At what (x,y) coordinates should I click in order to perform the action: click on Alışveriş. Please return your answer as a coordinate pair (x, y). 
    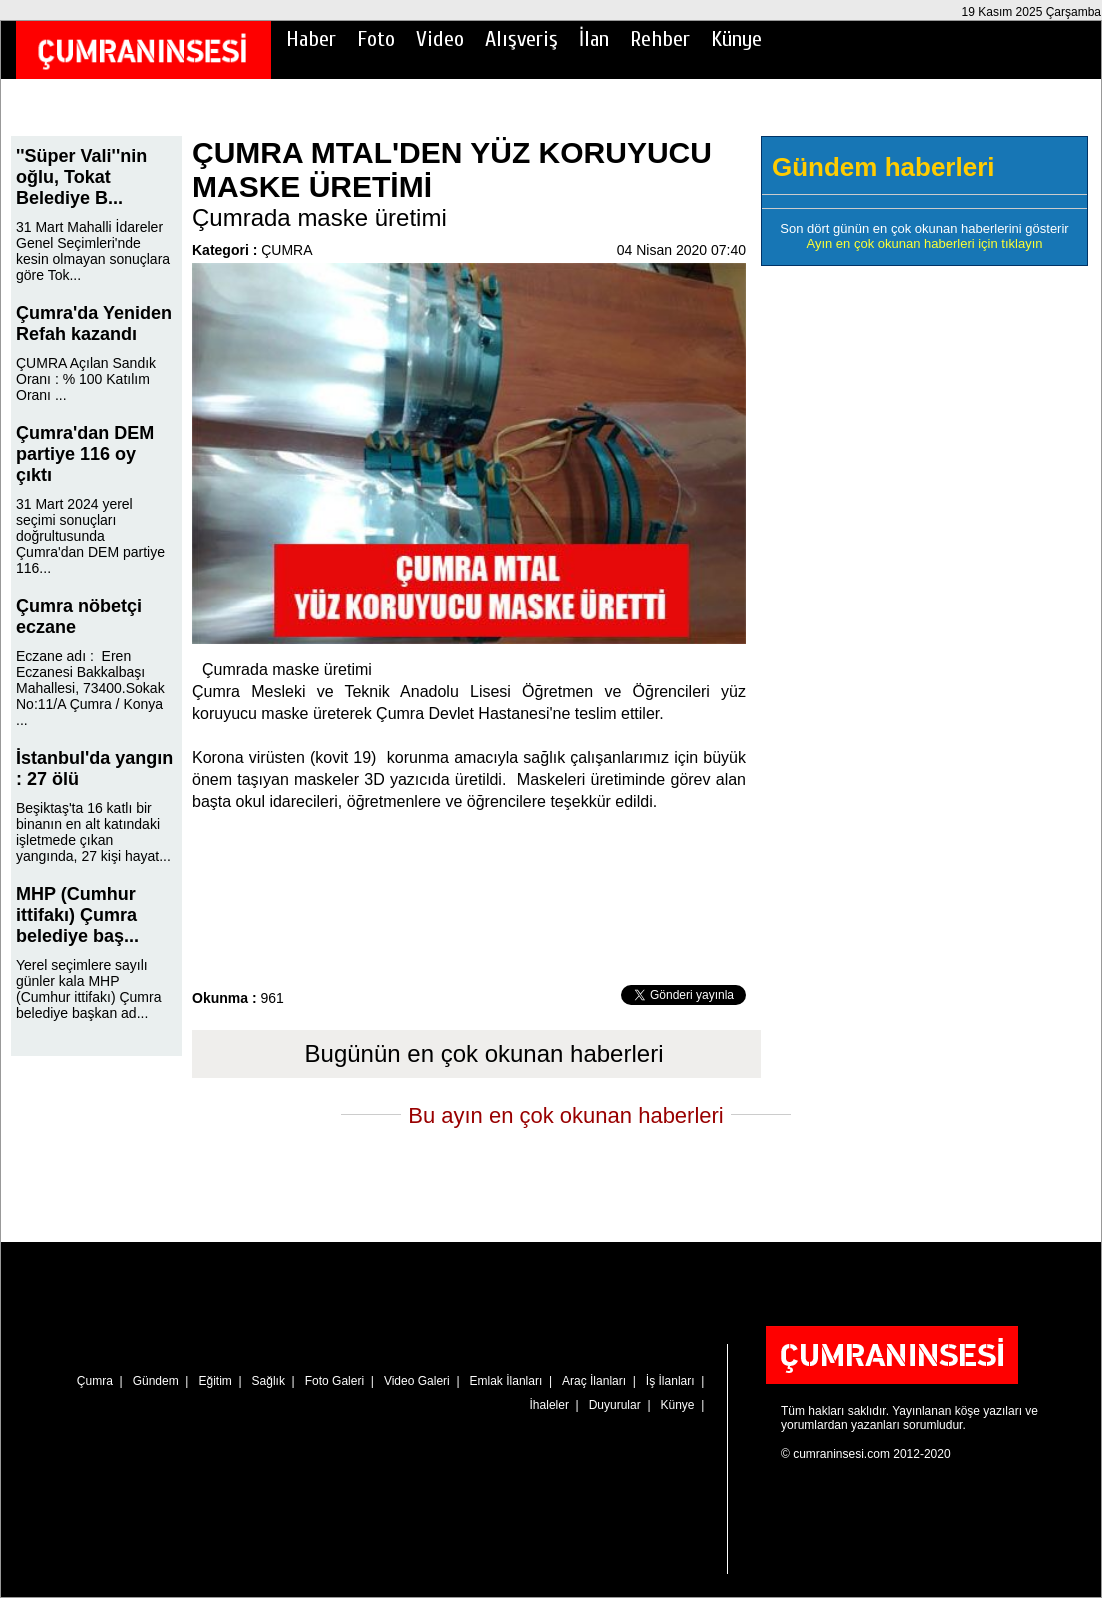
    Looking at the image, I should click on (521, 39).